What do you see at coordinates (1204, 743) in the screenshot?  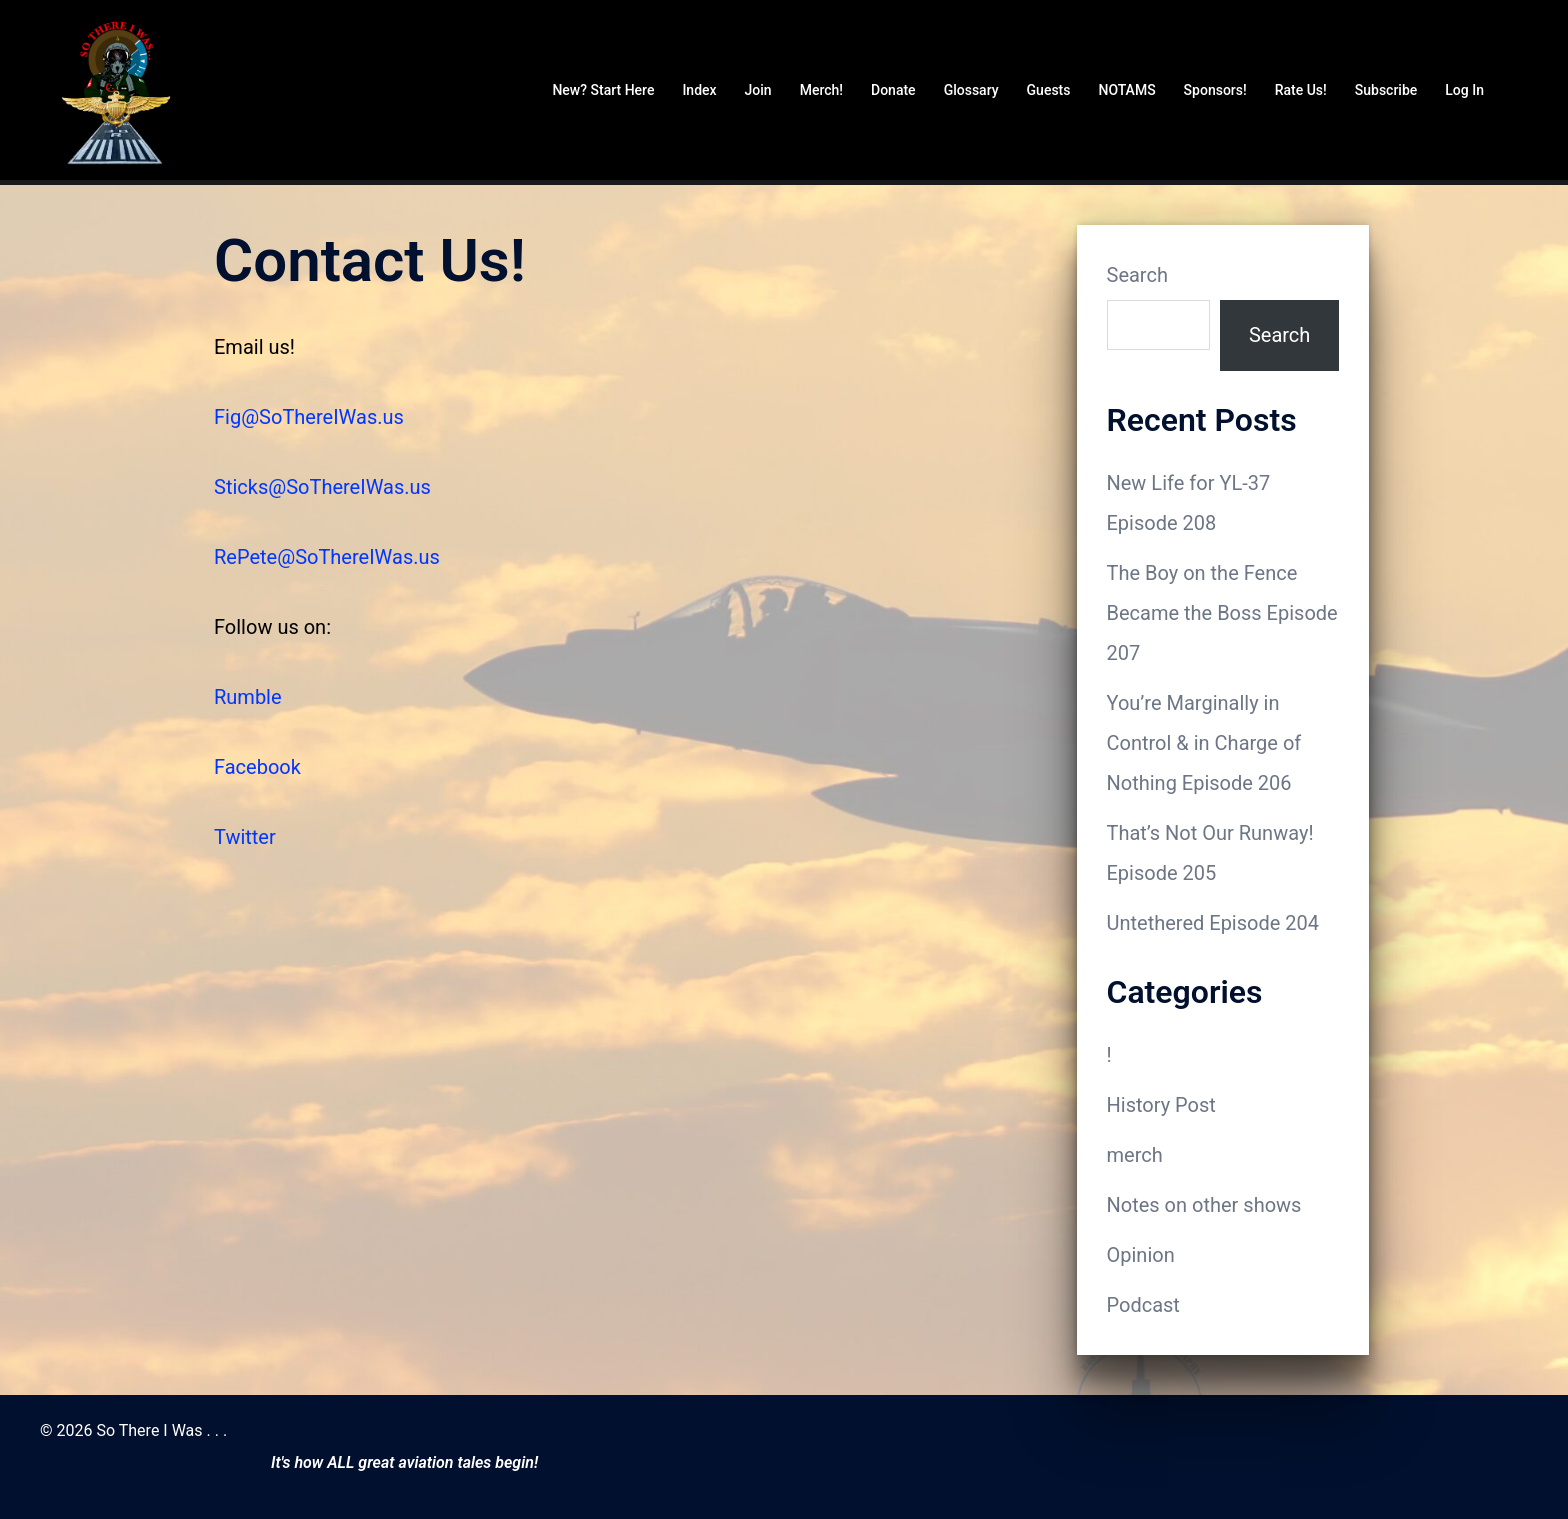 I see `You’re Marginally in Control & in Charge of Nothing Episode 206` at bounding box center [1204, 743].